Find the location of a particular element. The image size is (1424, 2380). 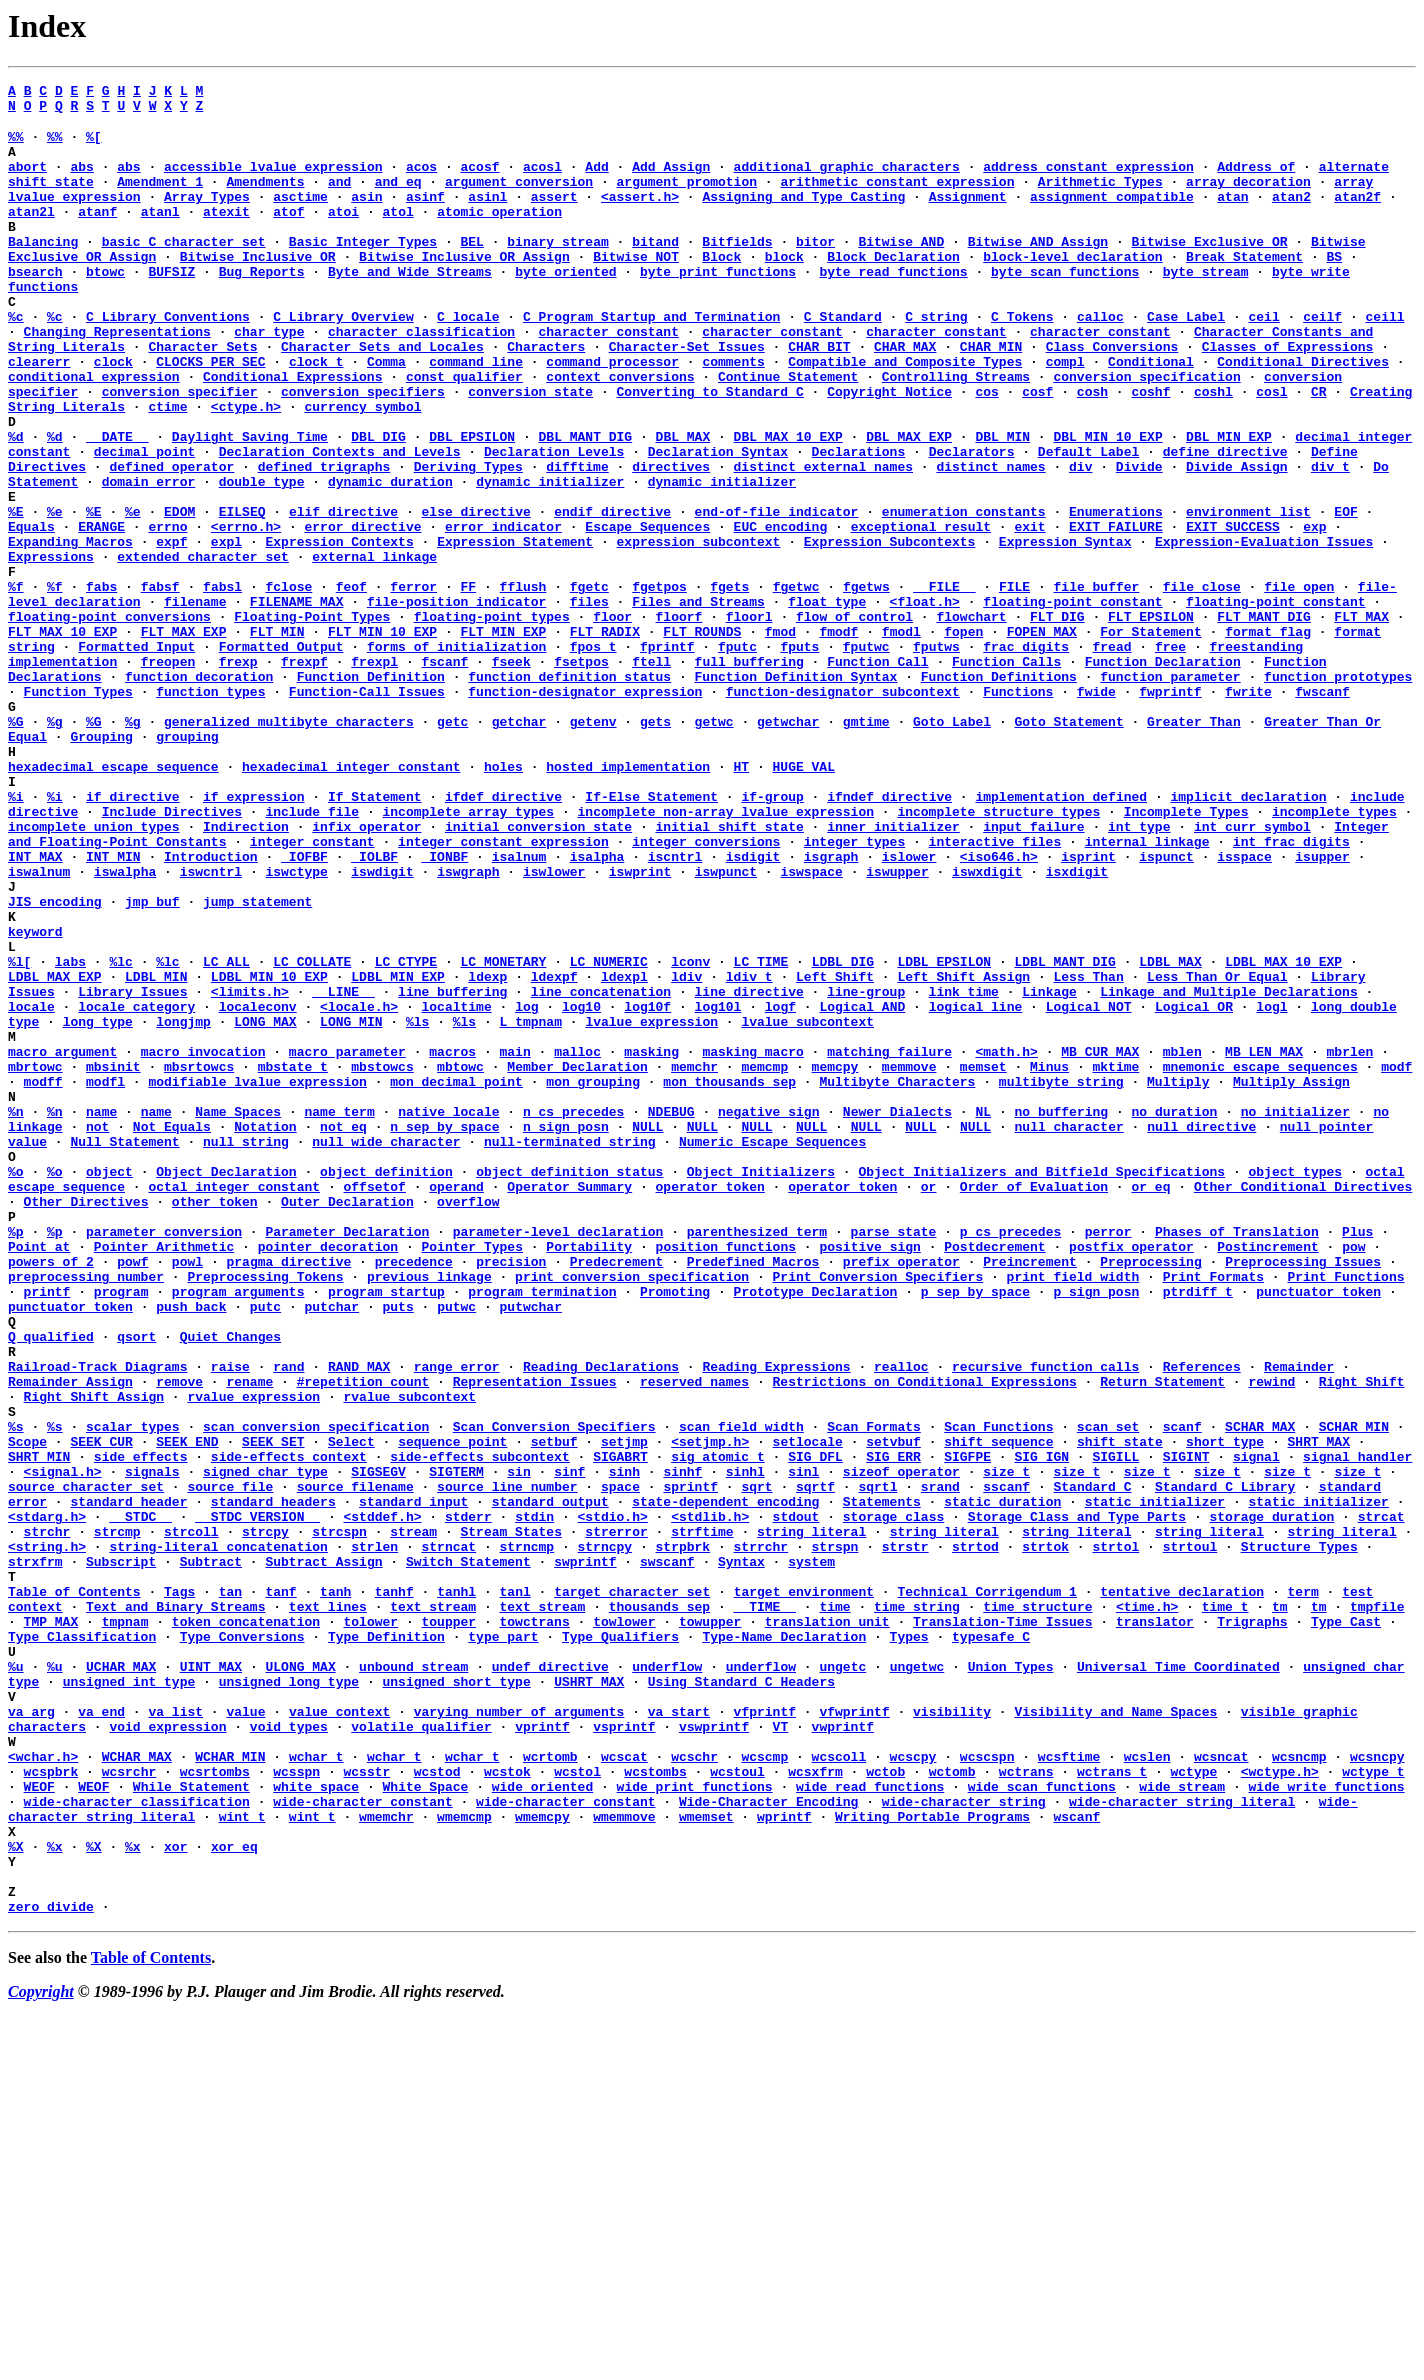

SIGFPE is located at coordinates (967, 1729).